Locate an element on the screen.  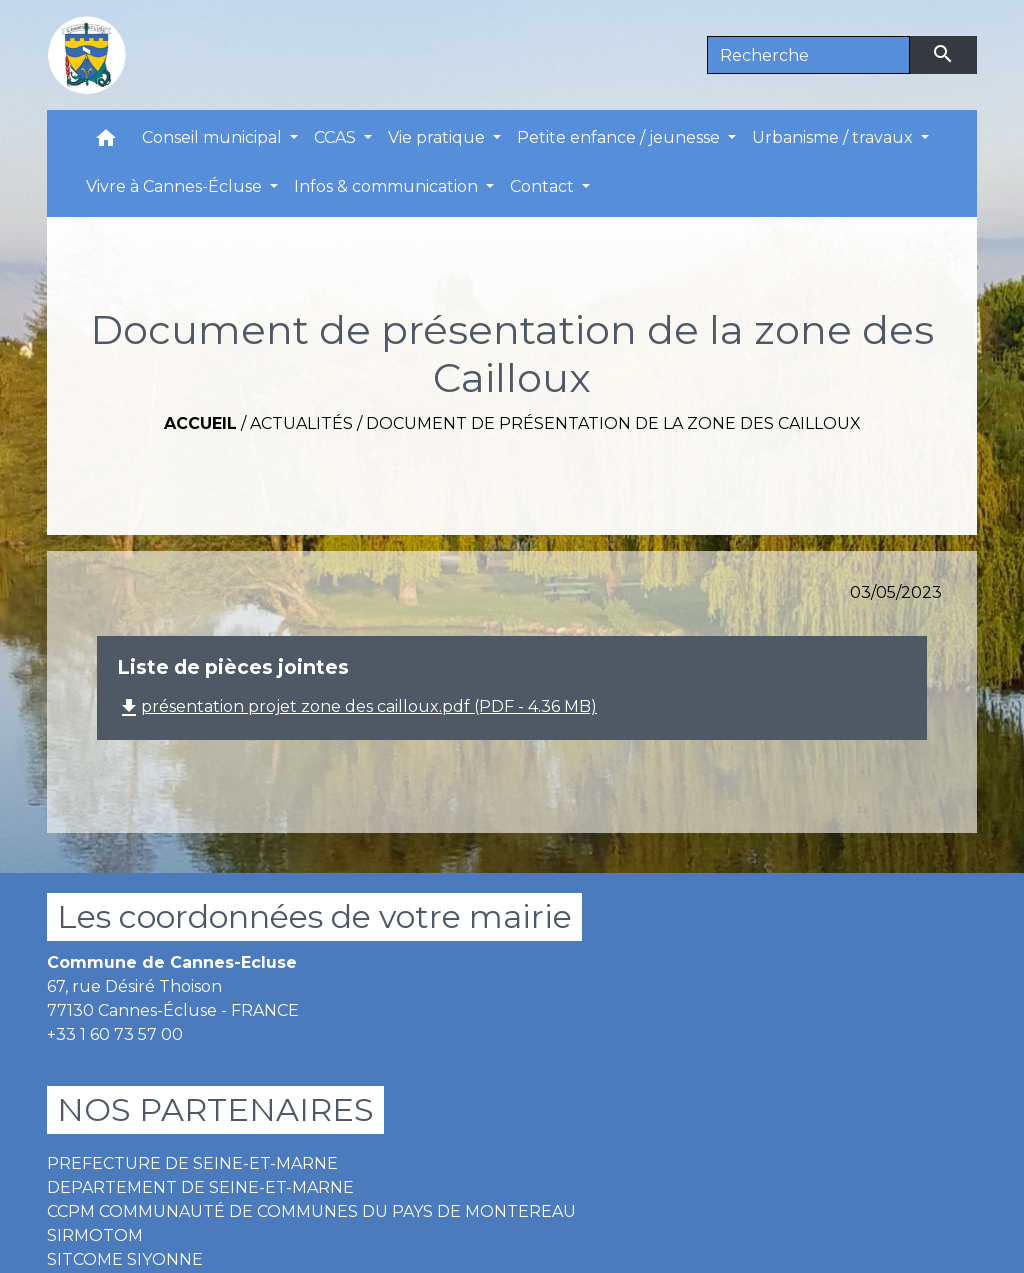
Urbanisme / travaux [button] is located at coordinates (834, 137).